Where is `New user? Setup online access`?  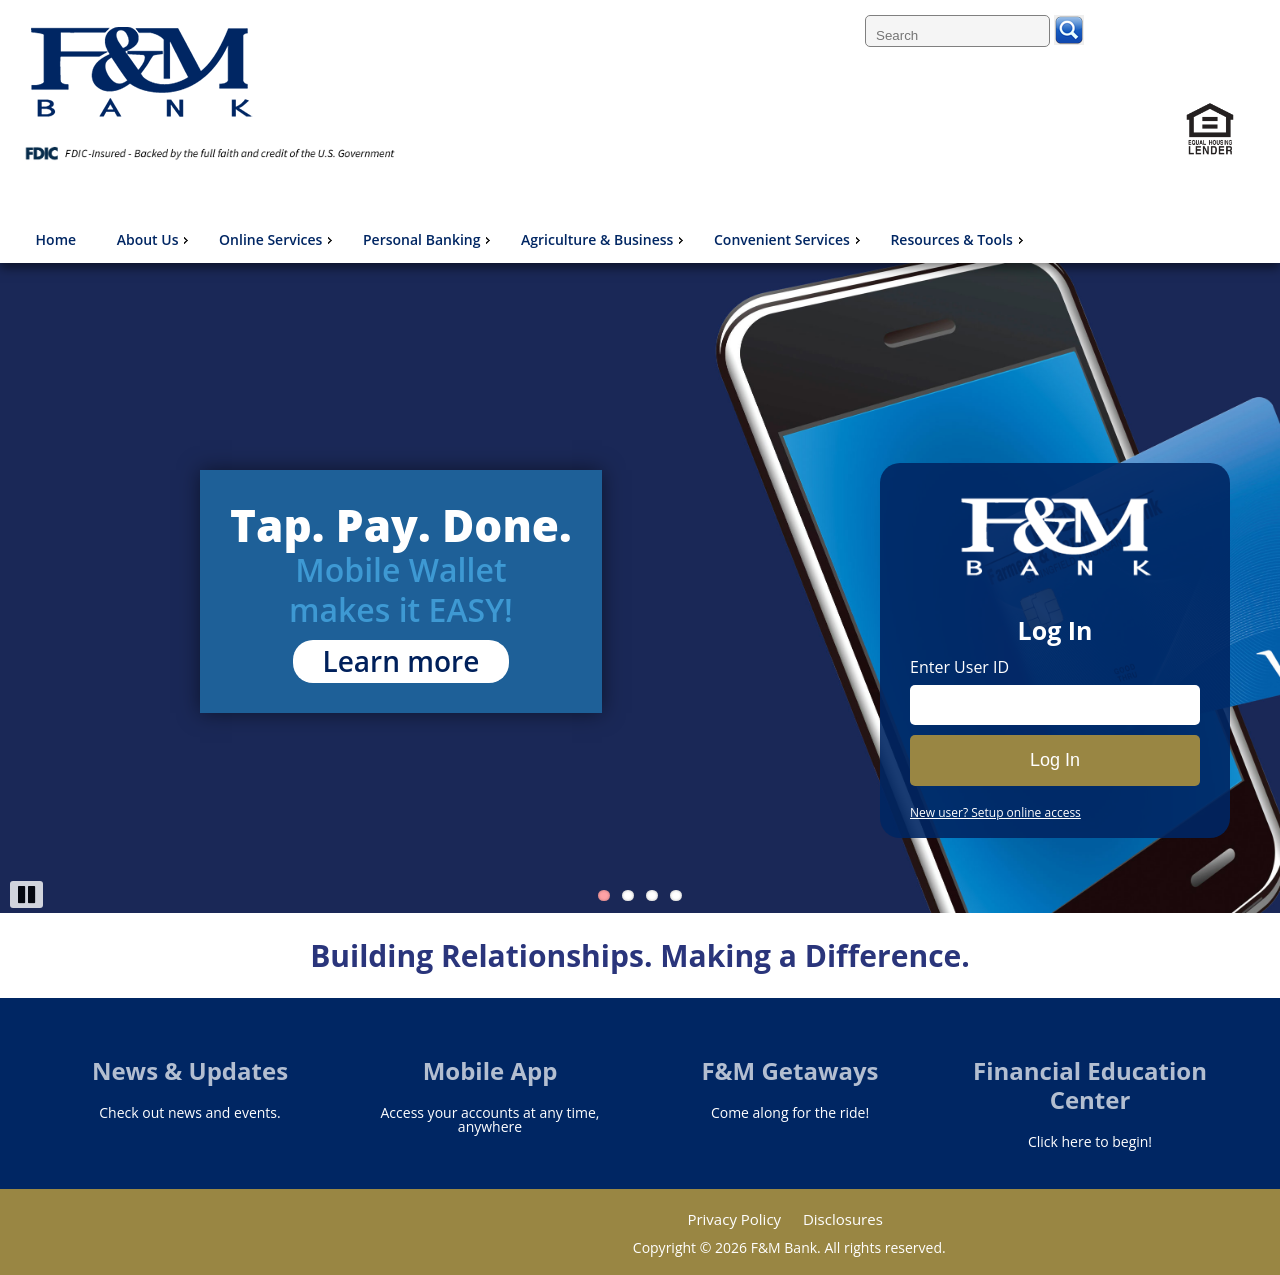
New user? Setup online access is located at coordinates (995, 813).